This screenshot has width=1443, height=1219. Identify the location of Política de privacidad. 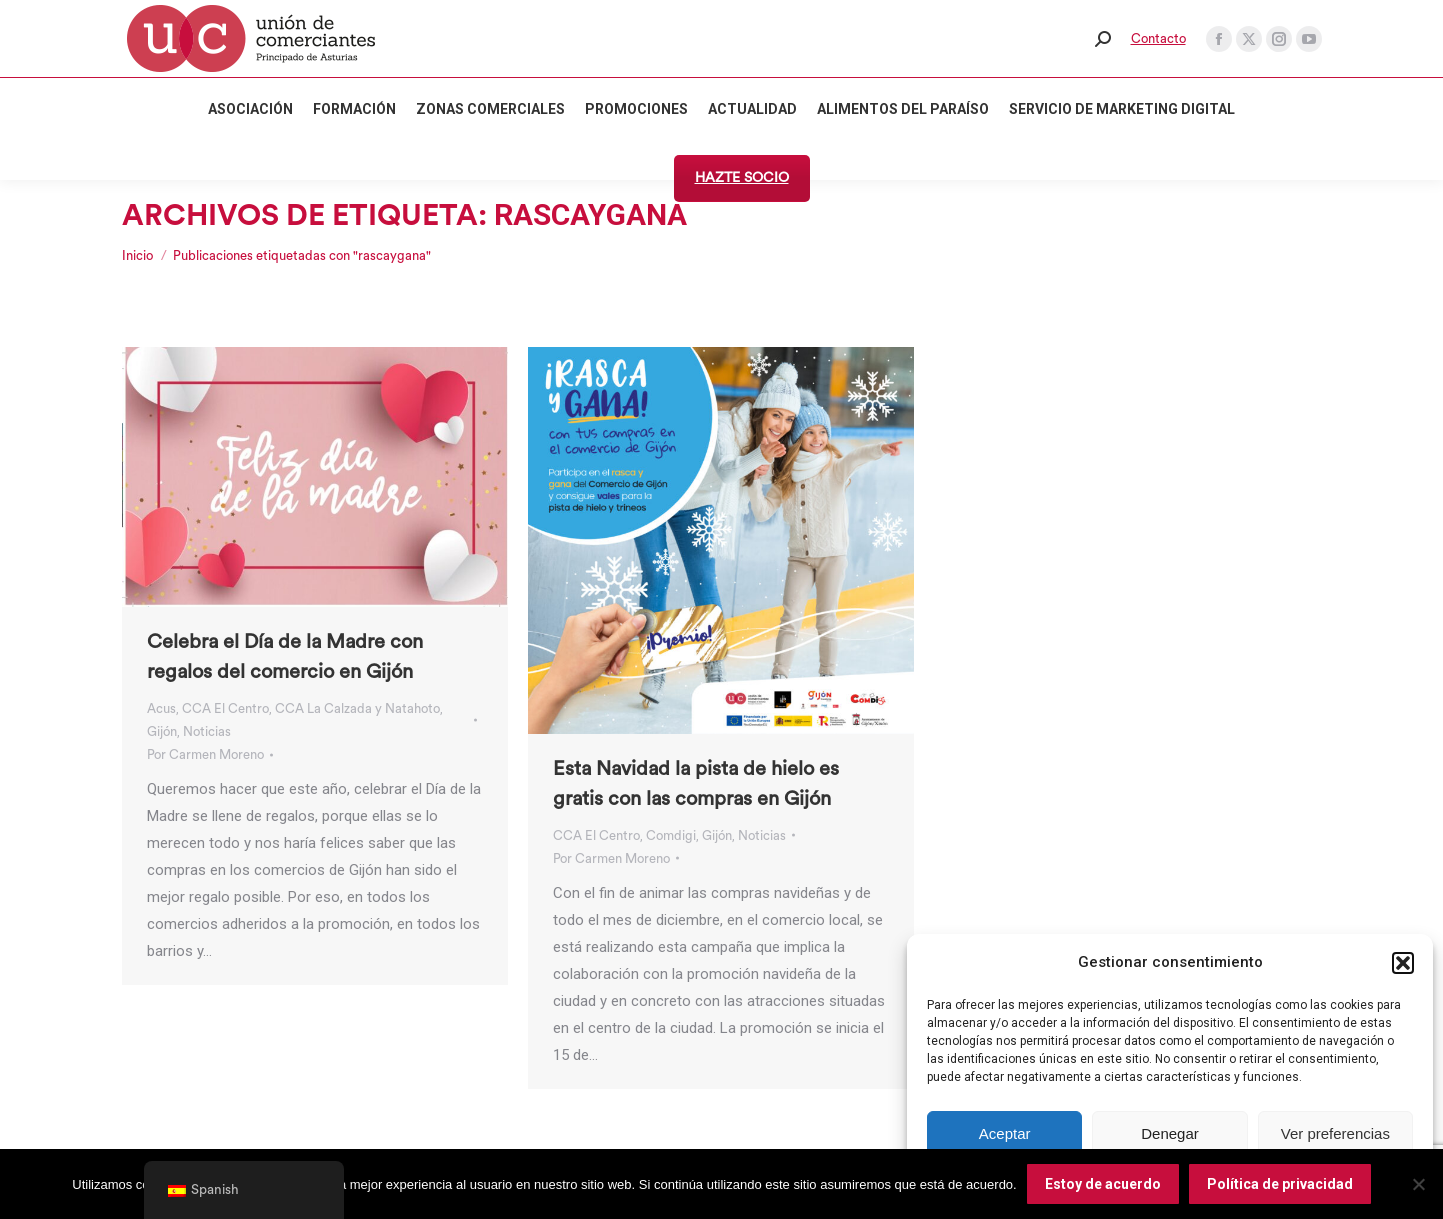
(1280, 1184).